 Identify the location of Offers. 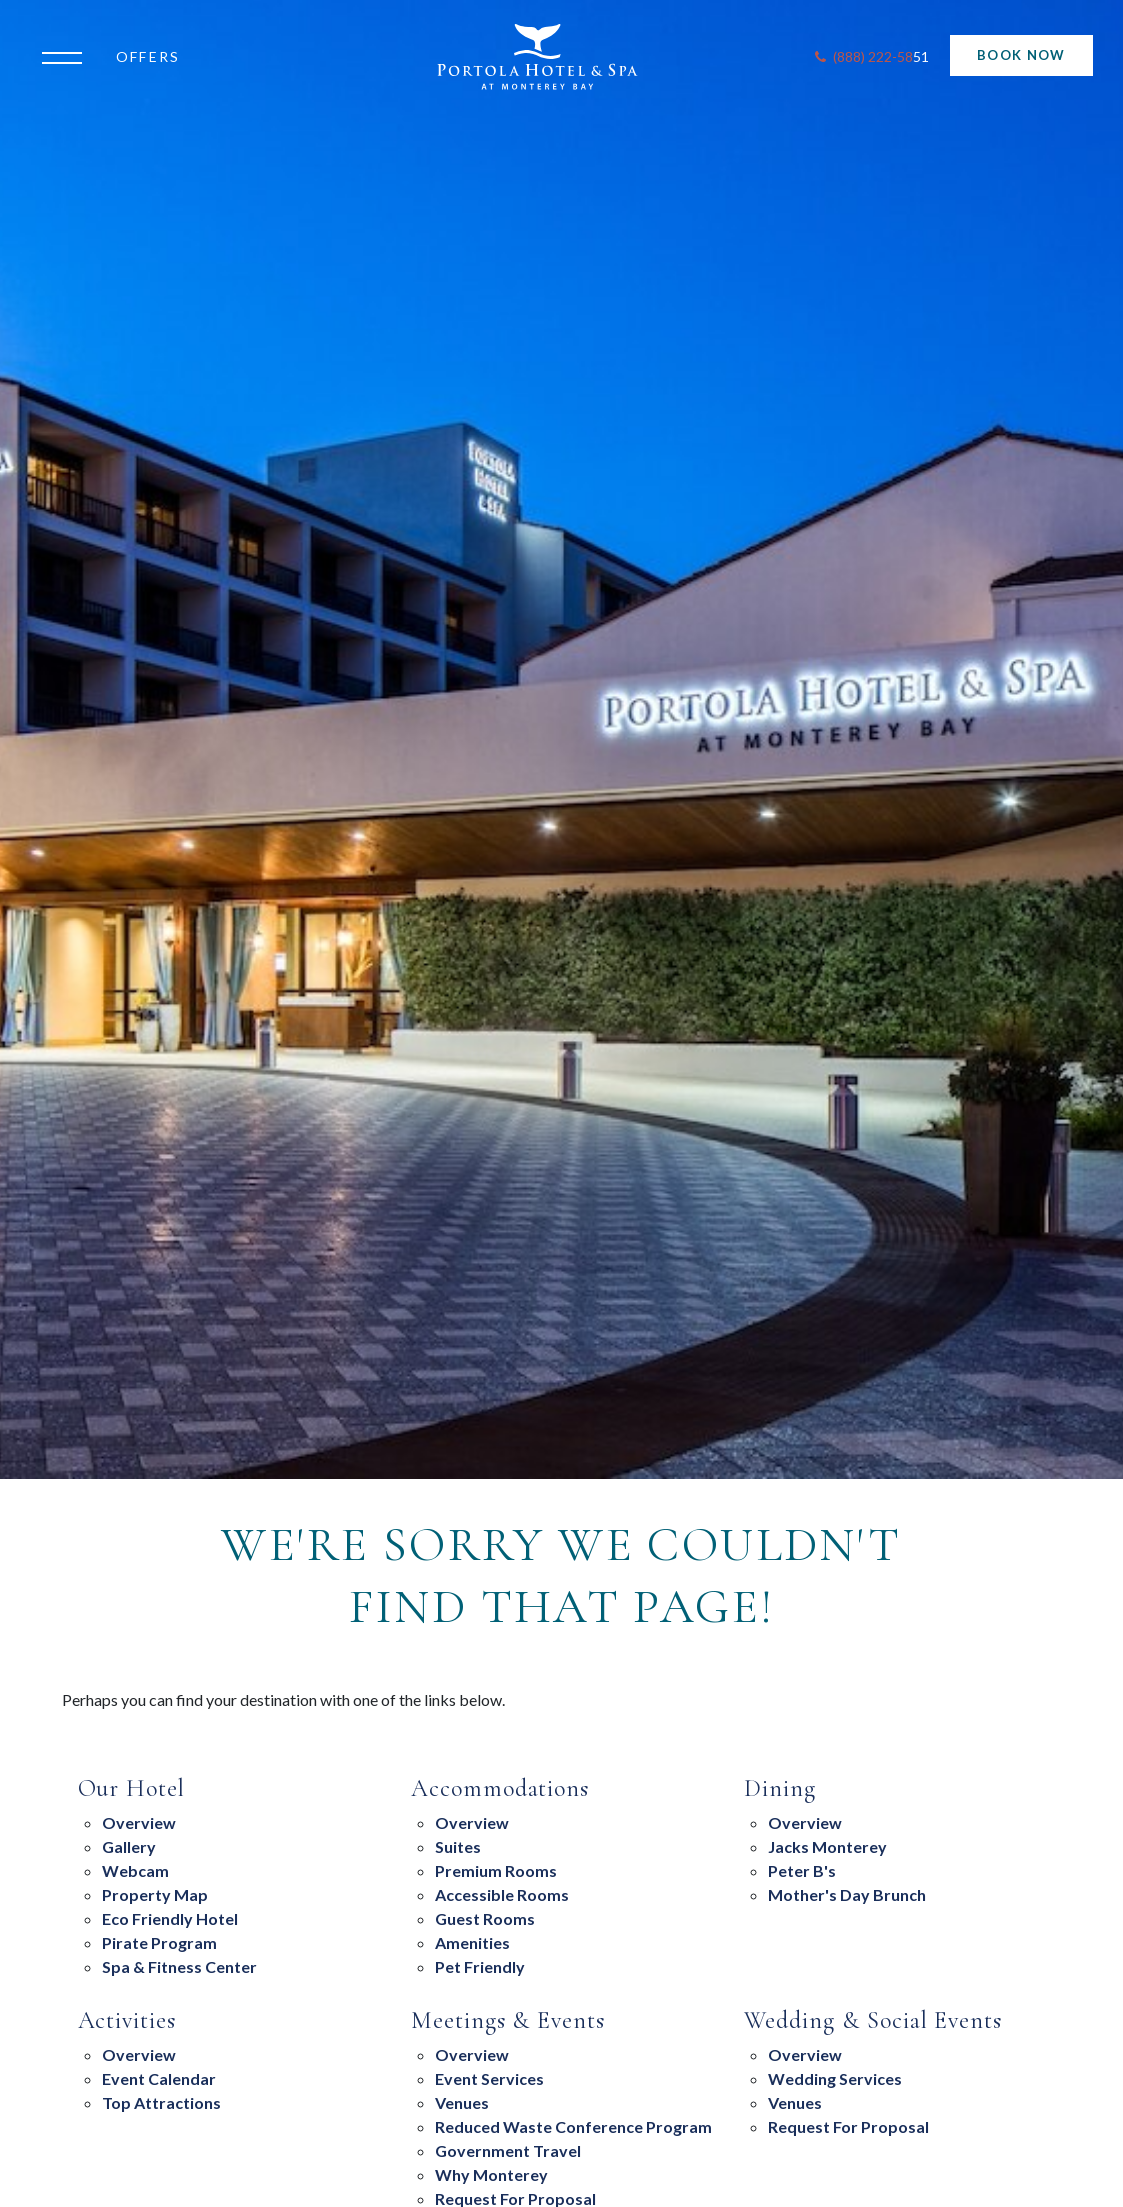
(148, 56).